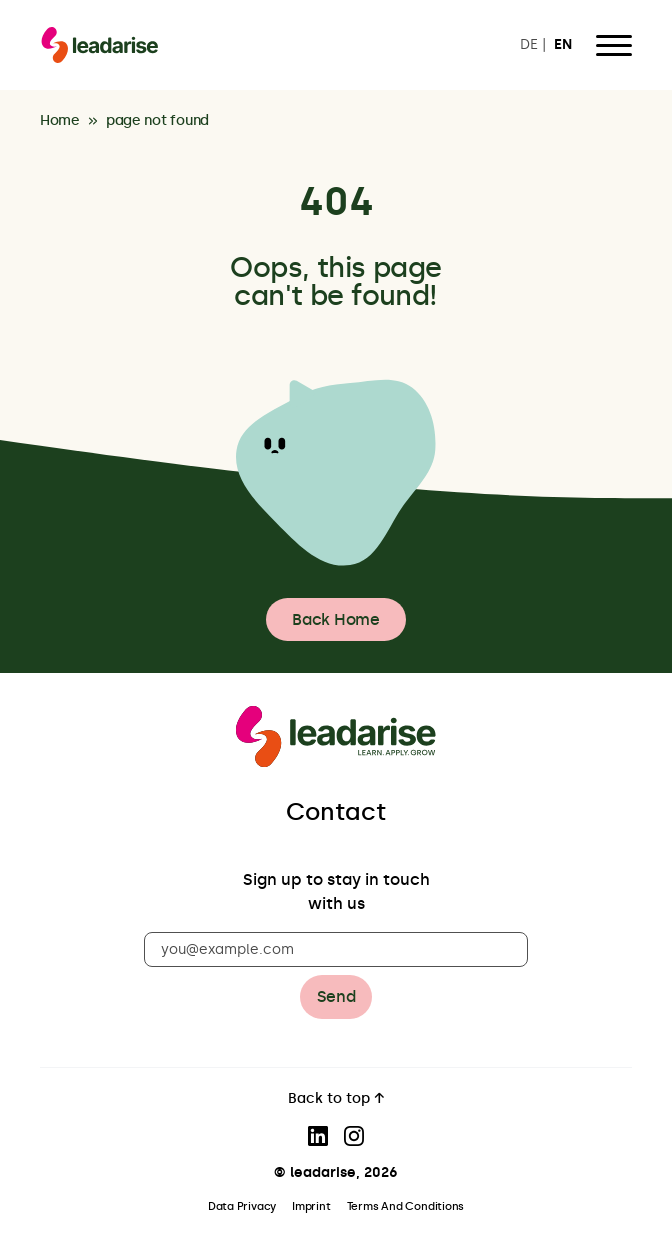  Describe the element at coordinates (335, 619) in the screenshot. I see `Back Home` at that location.